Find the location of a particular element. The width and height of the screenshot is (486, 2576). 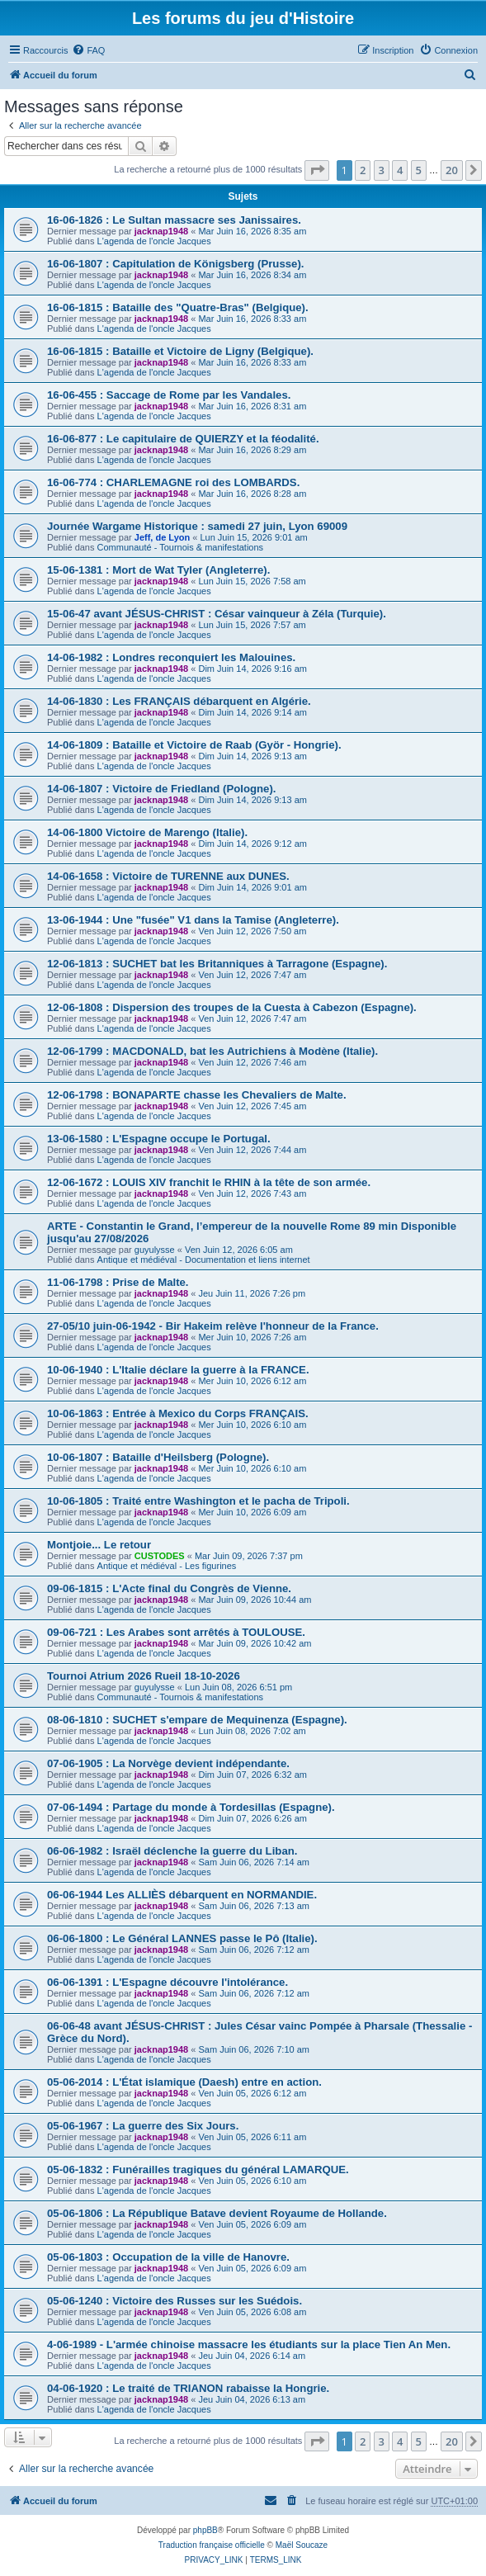

Communauté - Tournois & manifestations is located at coordinates (180, 547).